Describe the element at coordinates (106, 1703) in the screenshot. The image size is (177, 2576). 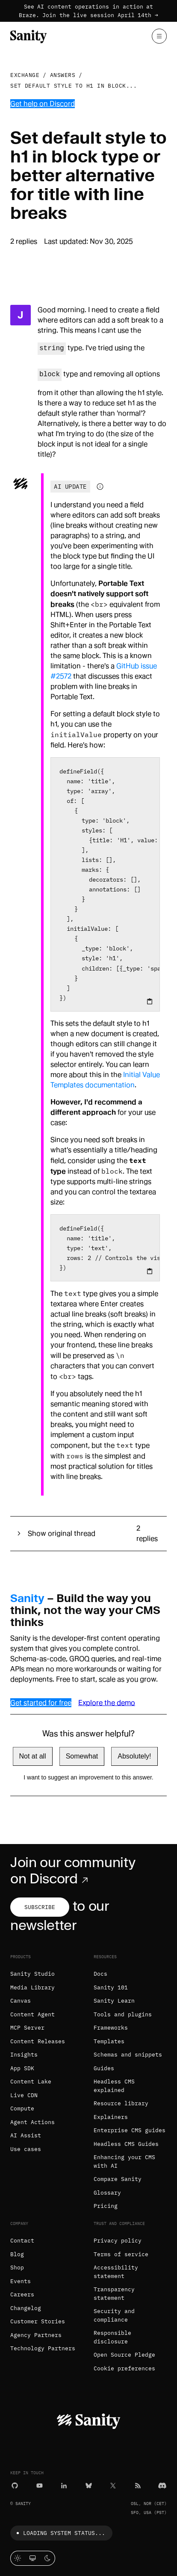
I see `Explore the demo` at that location.